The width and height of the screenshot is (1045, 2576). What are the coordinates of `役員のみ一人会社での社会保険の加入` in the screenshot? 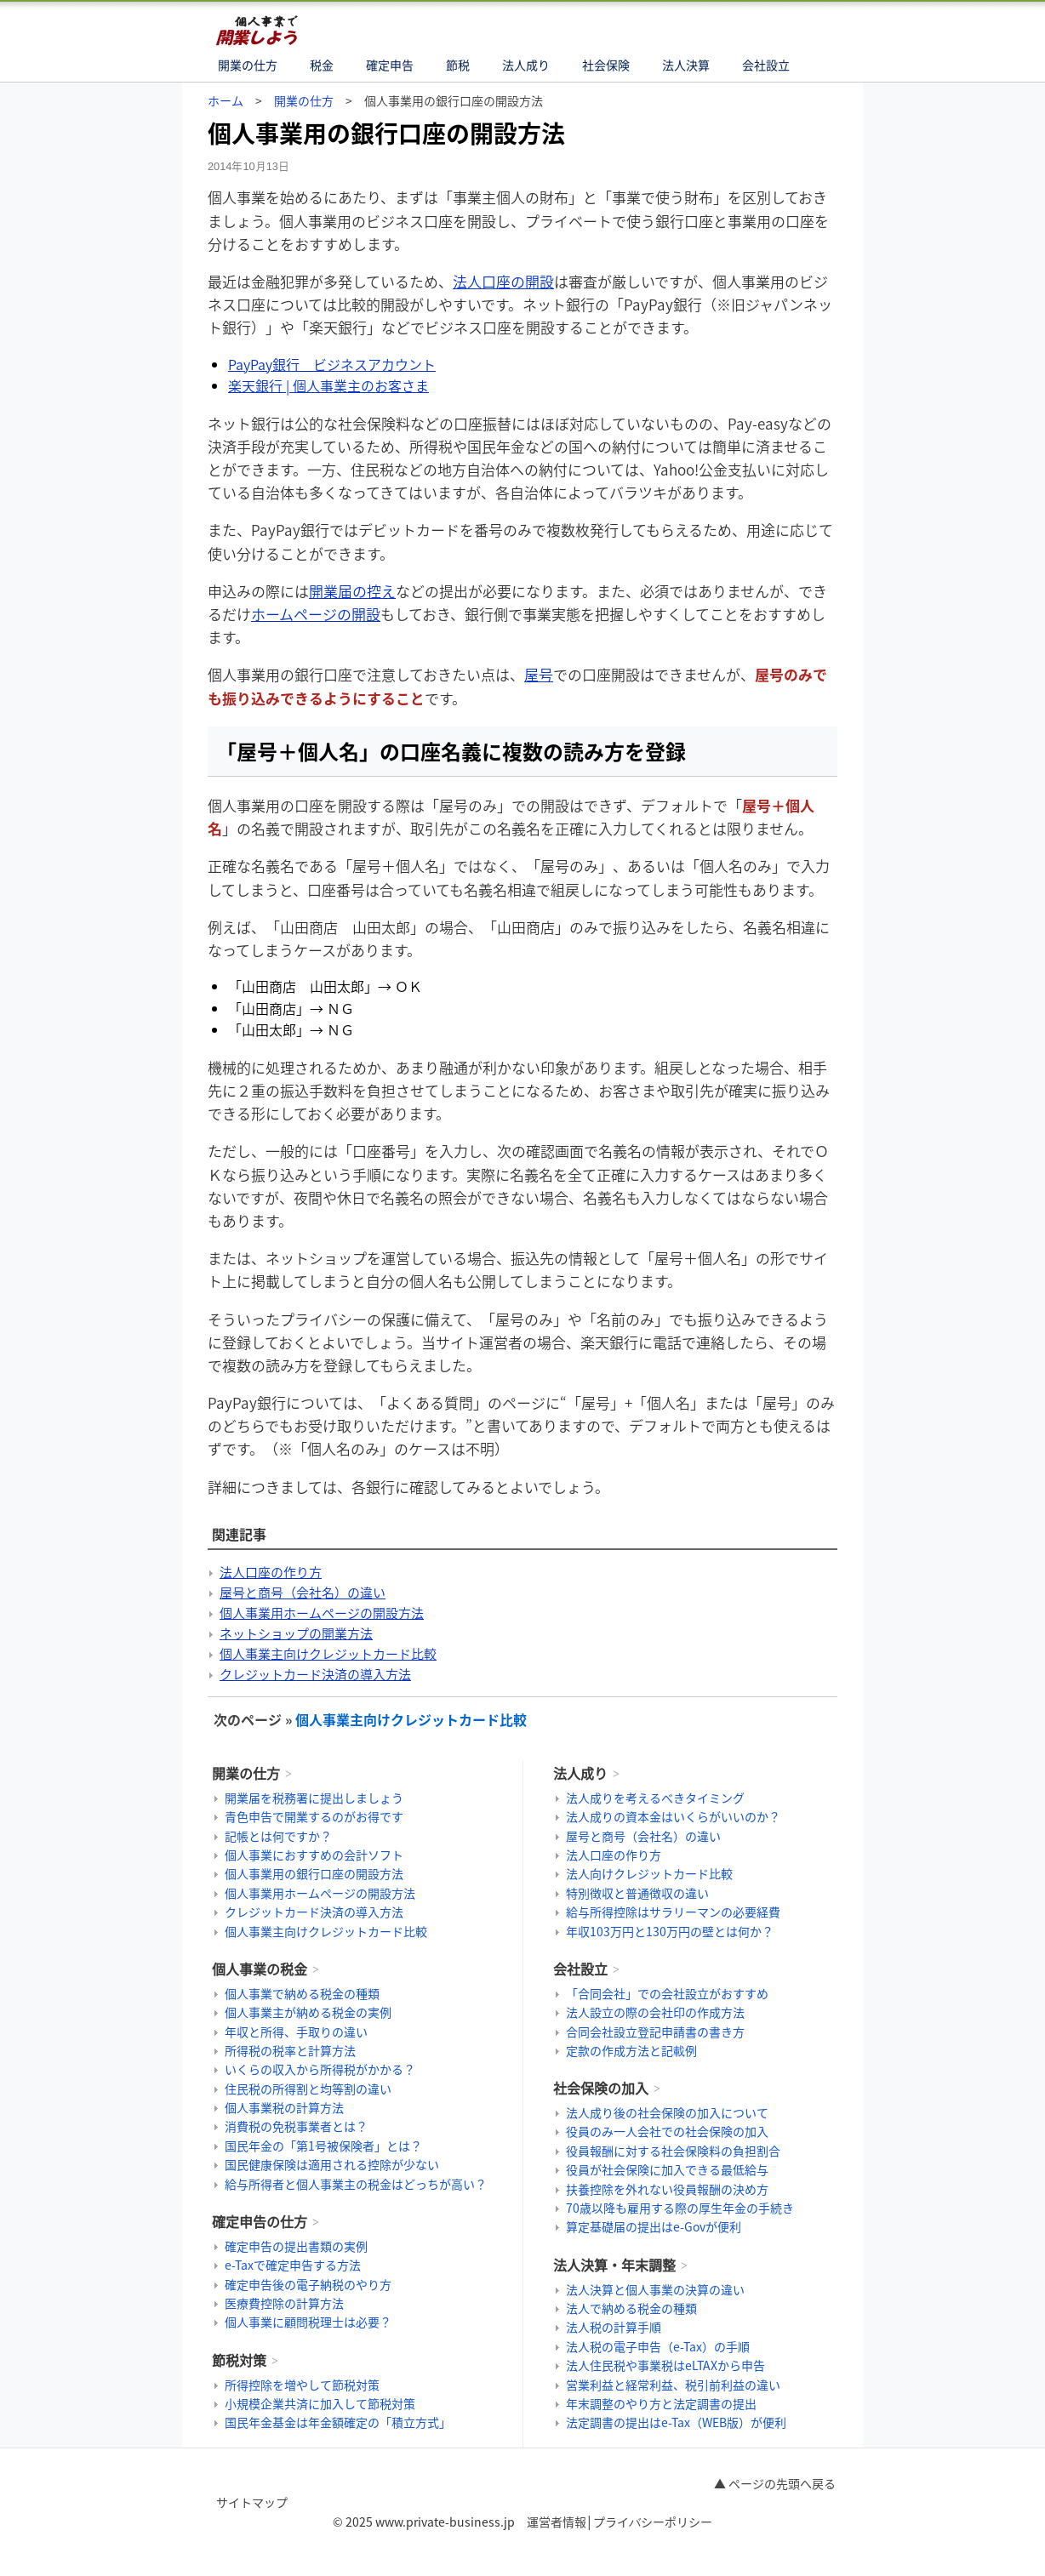 It's located at (667, 2131).